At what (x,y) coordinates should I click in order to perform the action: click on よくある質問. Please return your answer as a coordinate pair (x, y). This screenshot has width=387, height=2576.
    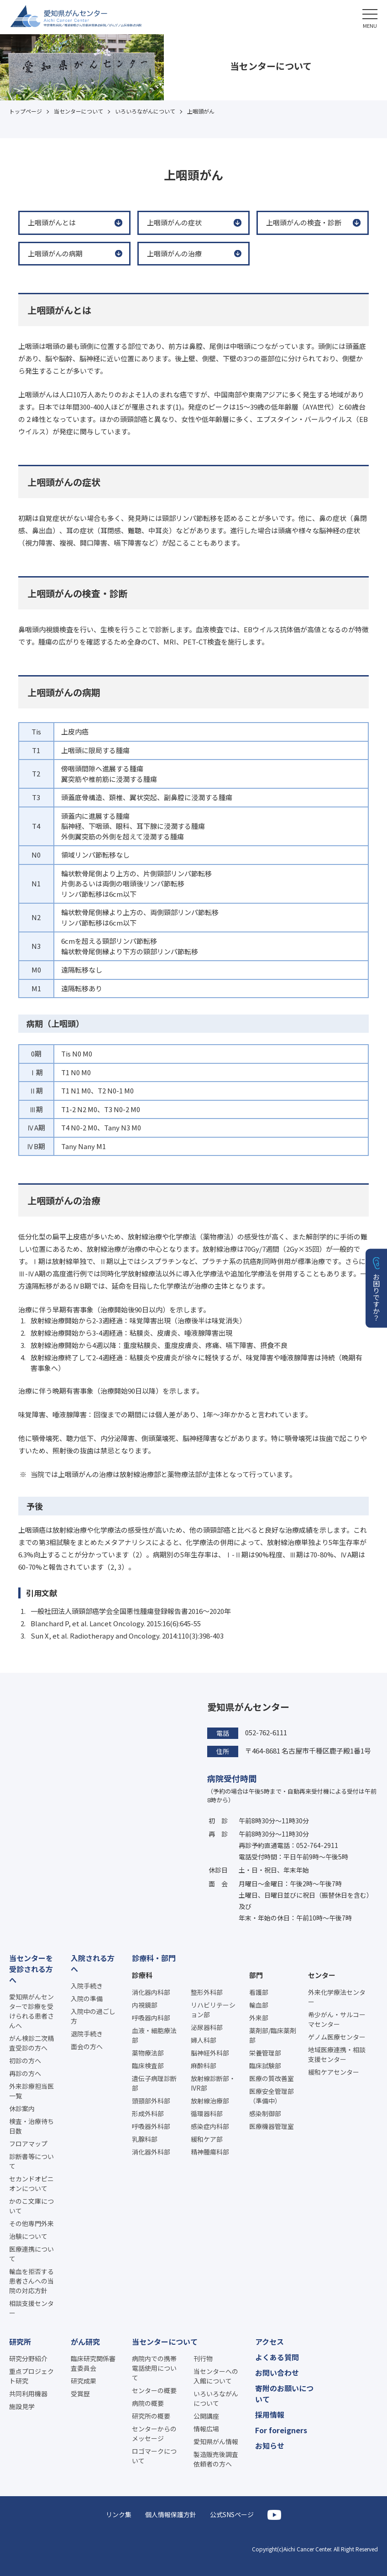
    Looking at the image, I should click on (277, 2357).